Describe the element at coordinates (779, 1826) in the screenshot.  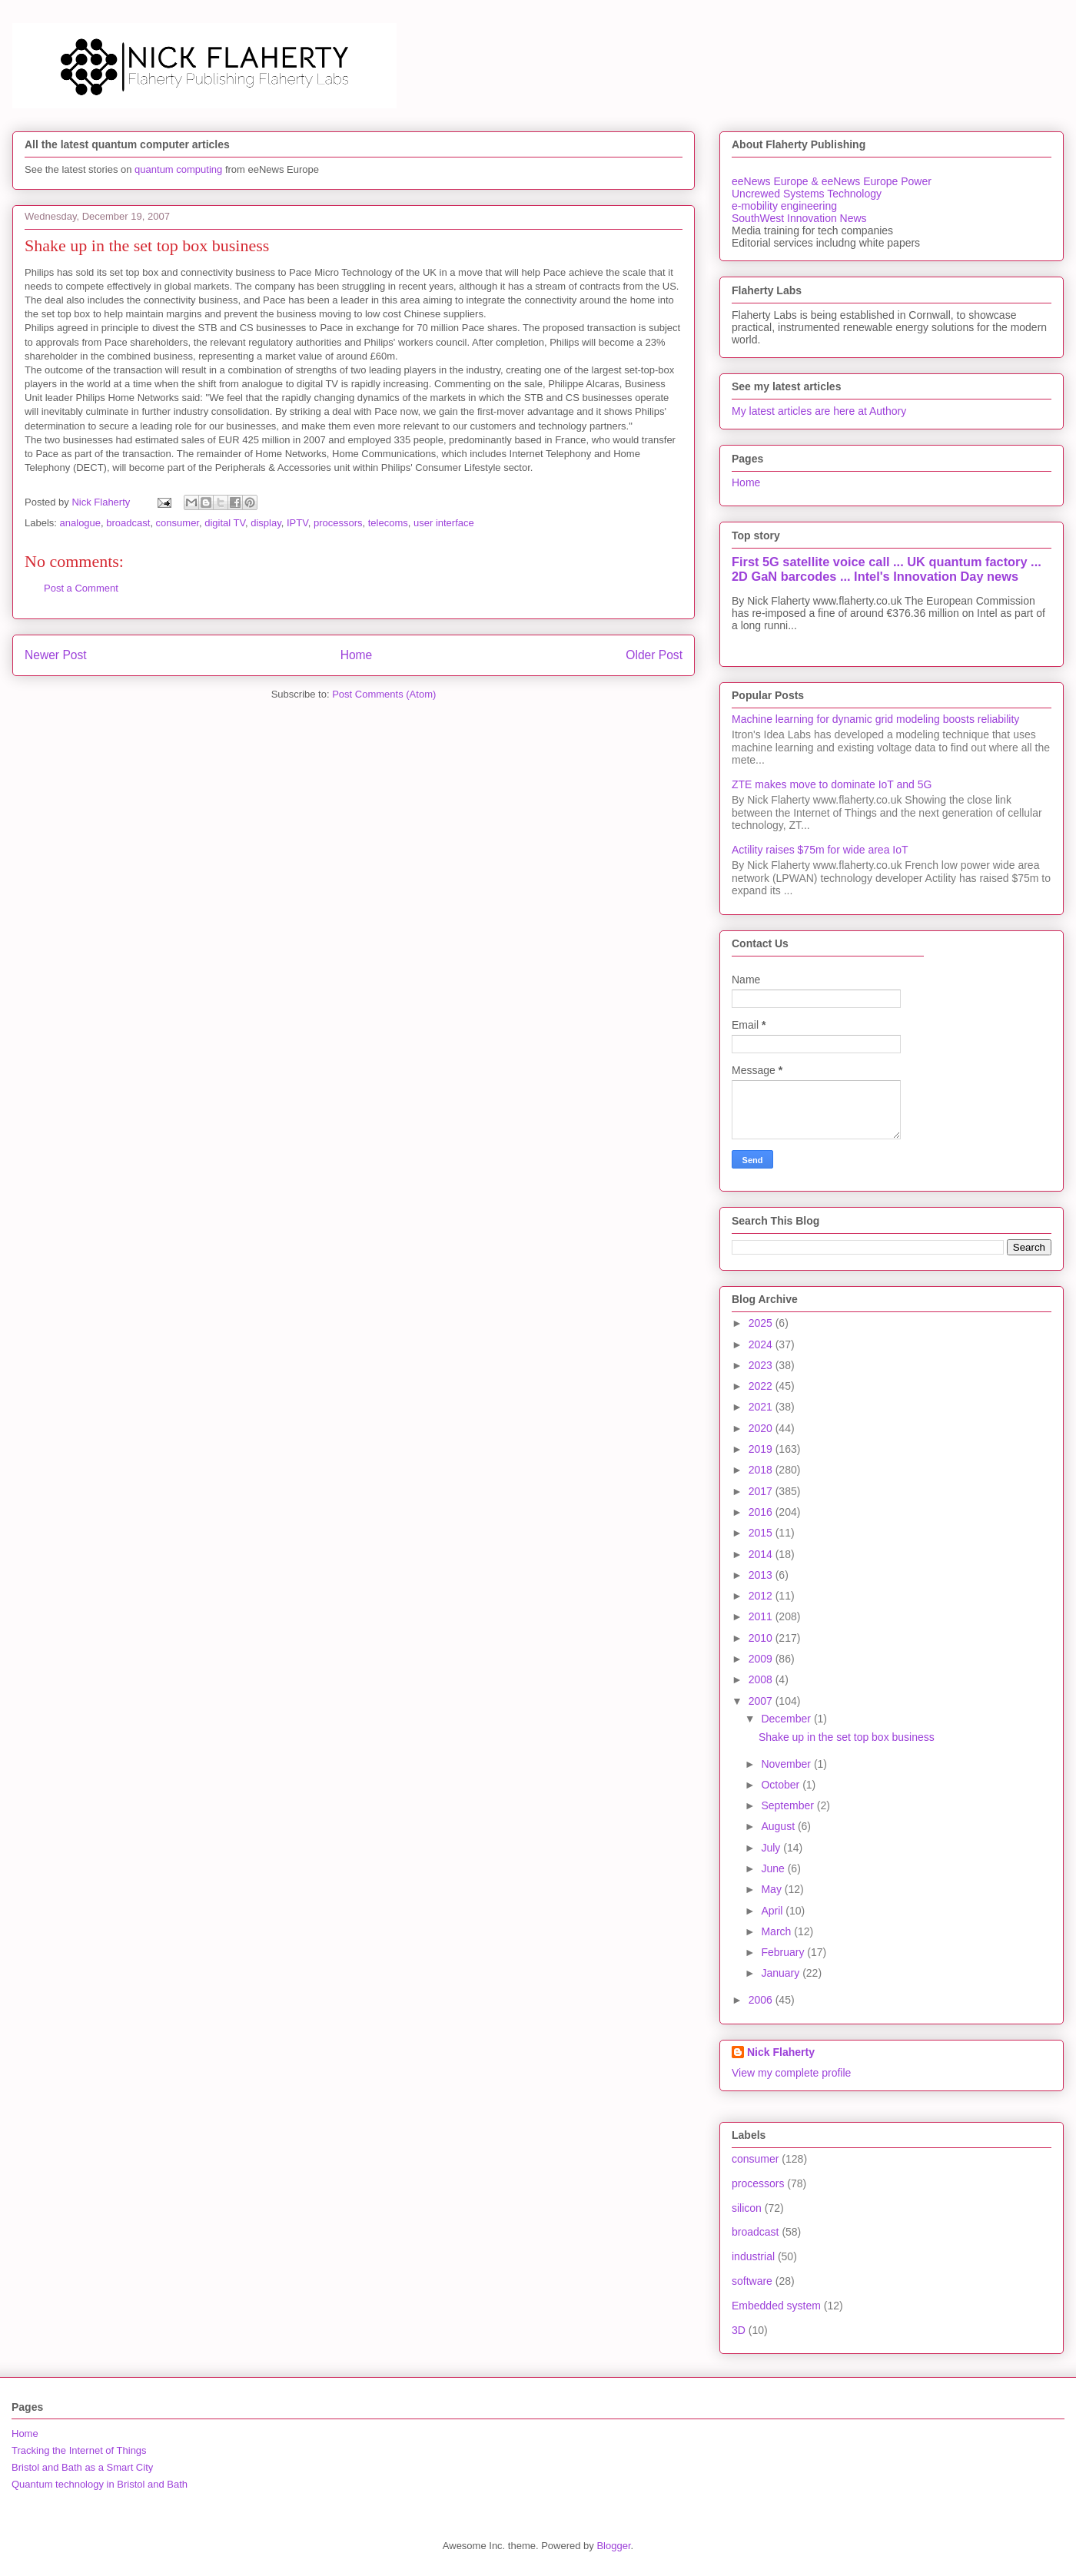
I see `August` at that location.